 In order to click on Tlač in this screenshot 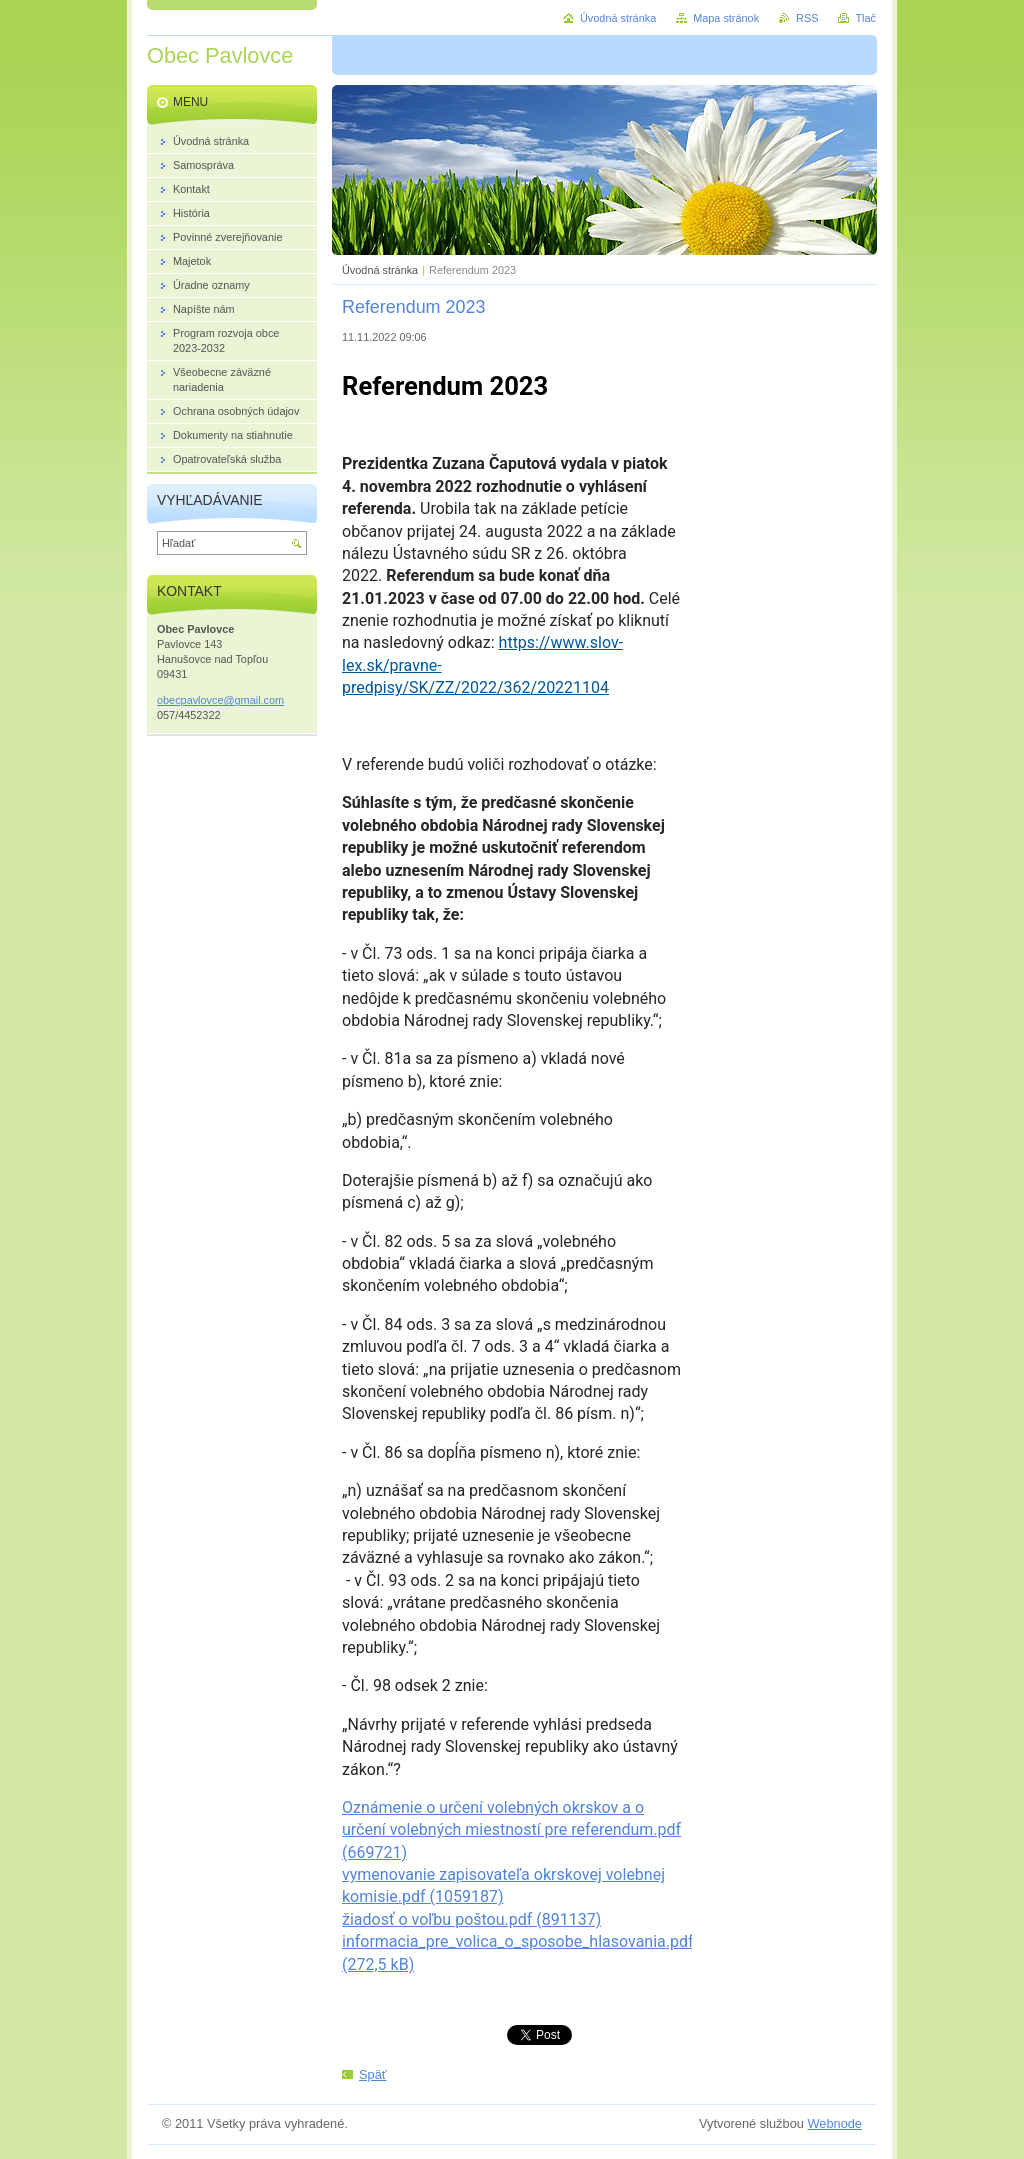, I will do `click(865, 18)`.